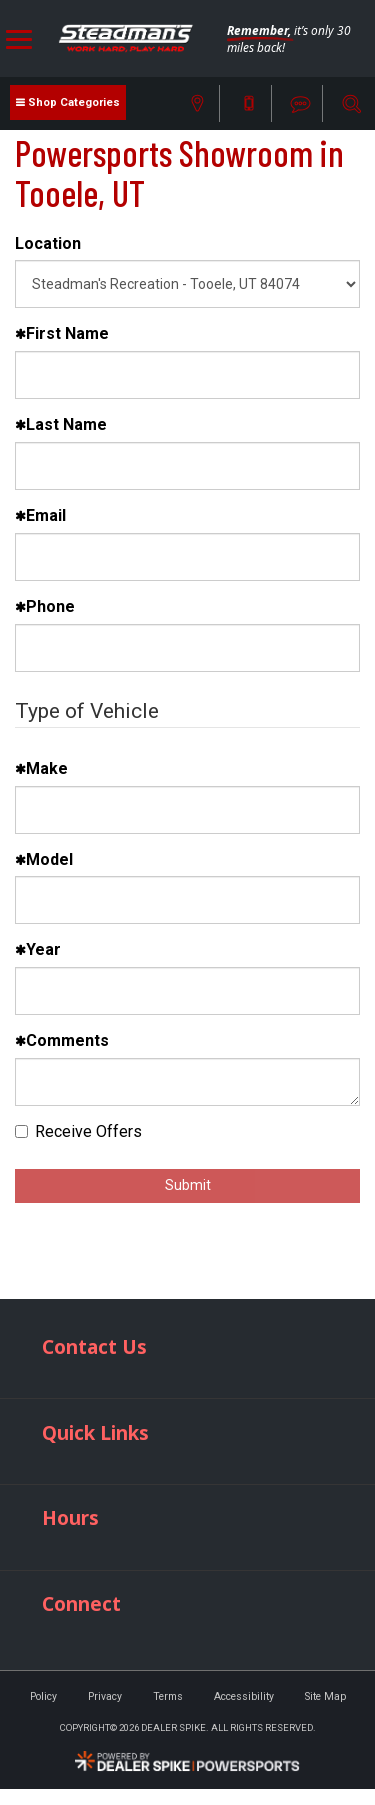 The width and height of the screenshot is (375, 1805). Describe the element at coordinates (188, 1185) in the screenshot. I see `Submit` at that location.